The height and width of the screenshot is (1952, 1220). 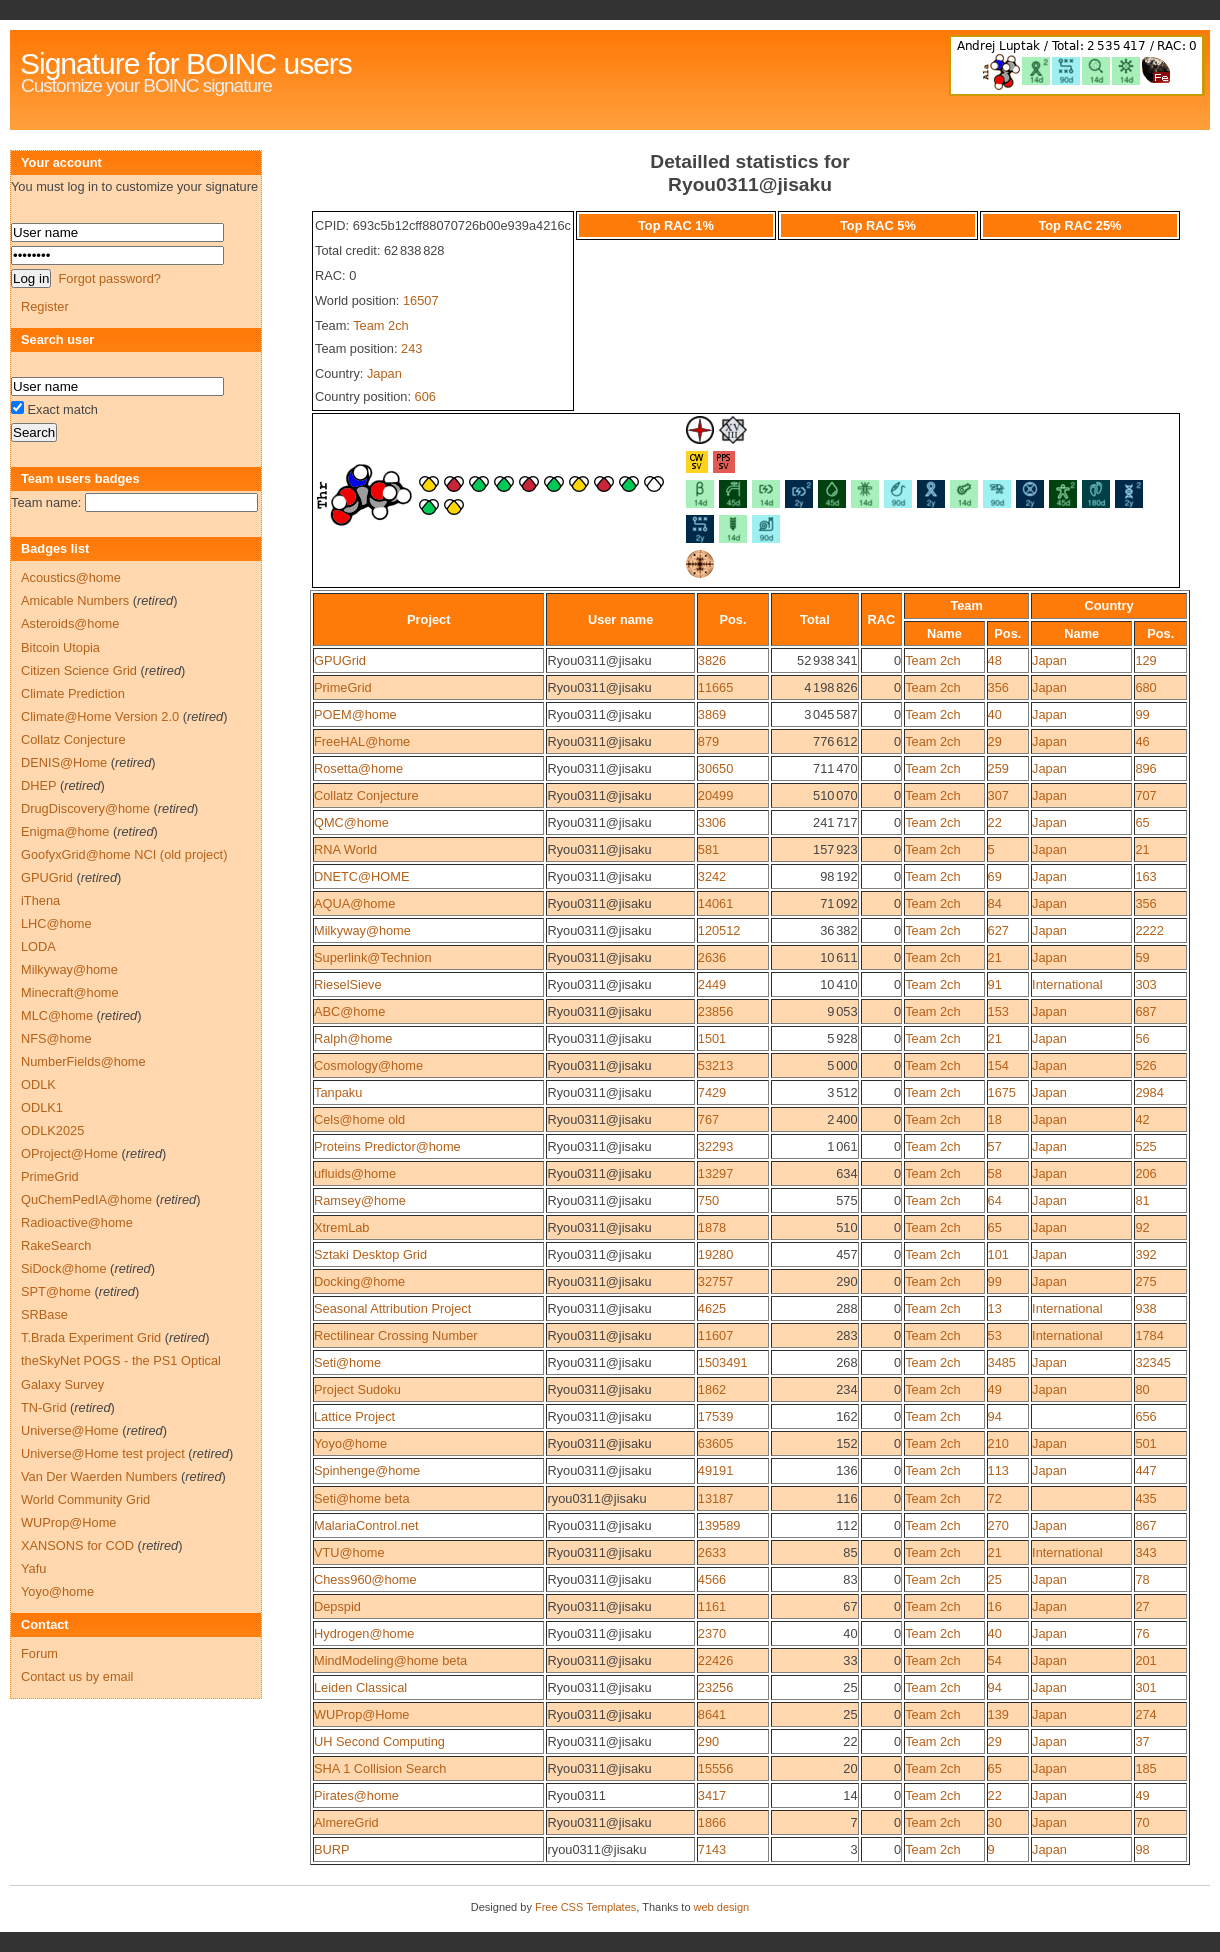 I want to click on 243, so click(x=411, y=348).